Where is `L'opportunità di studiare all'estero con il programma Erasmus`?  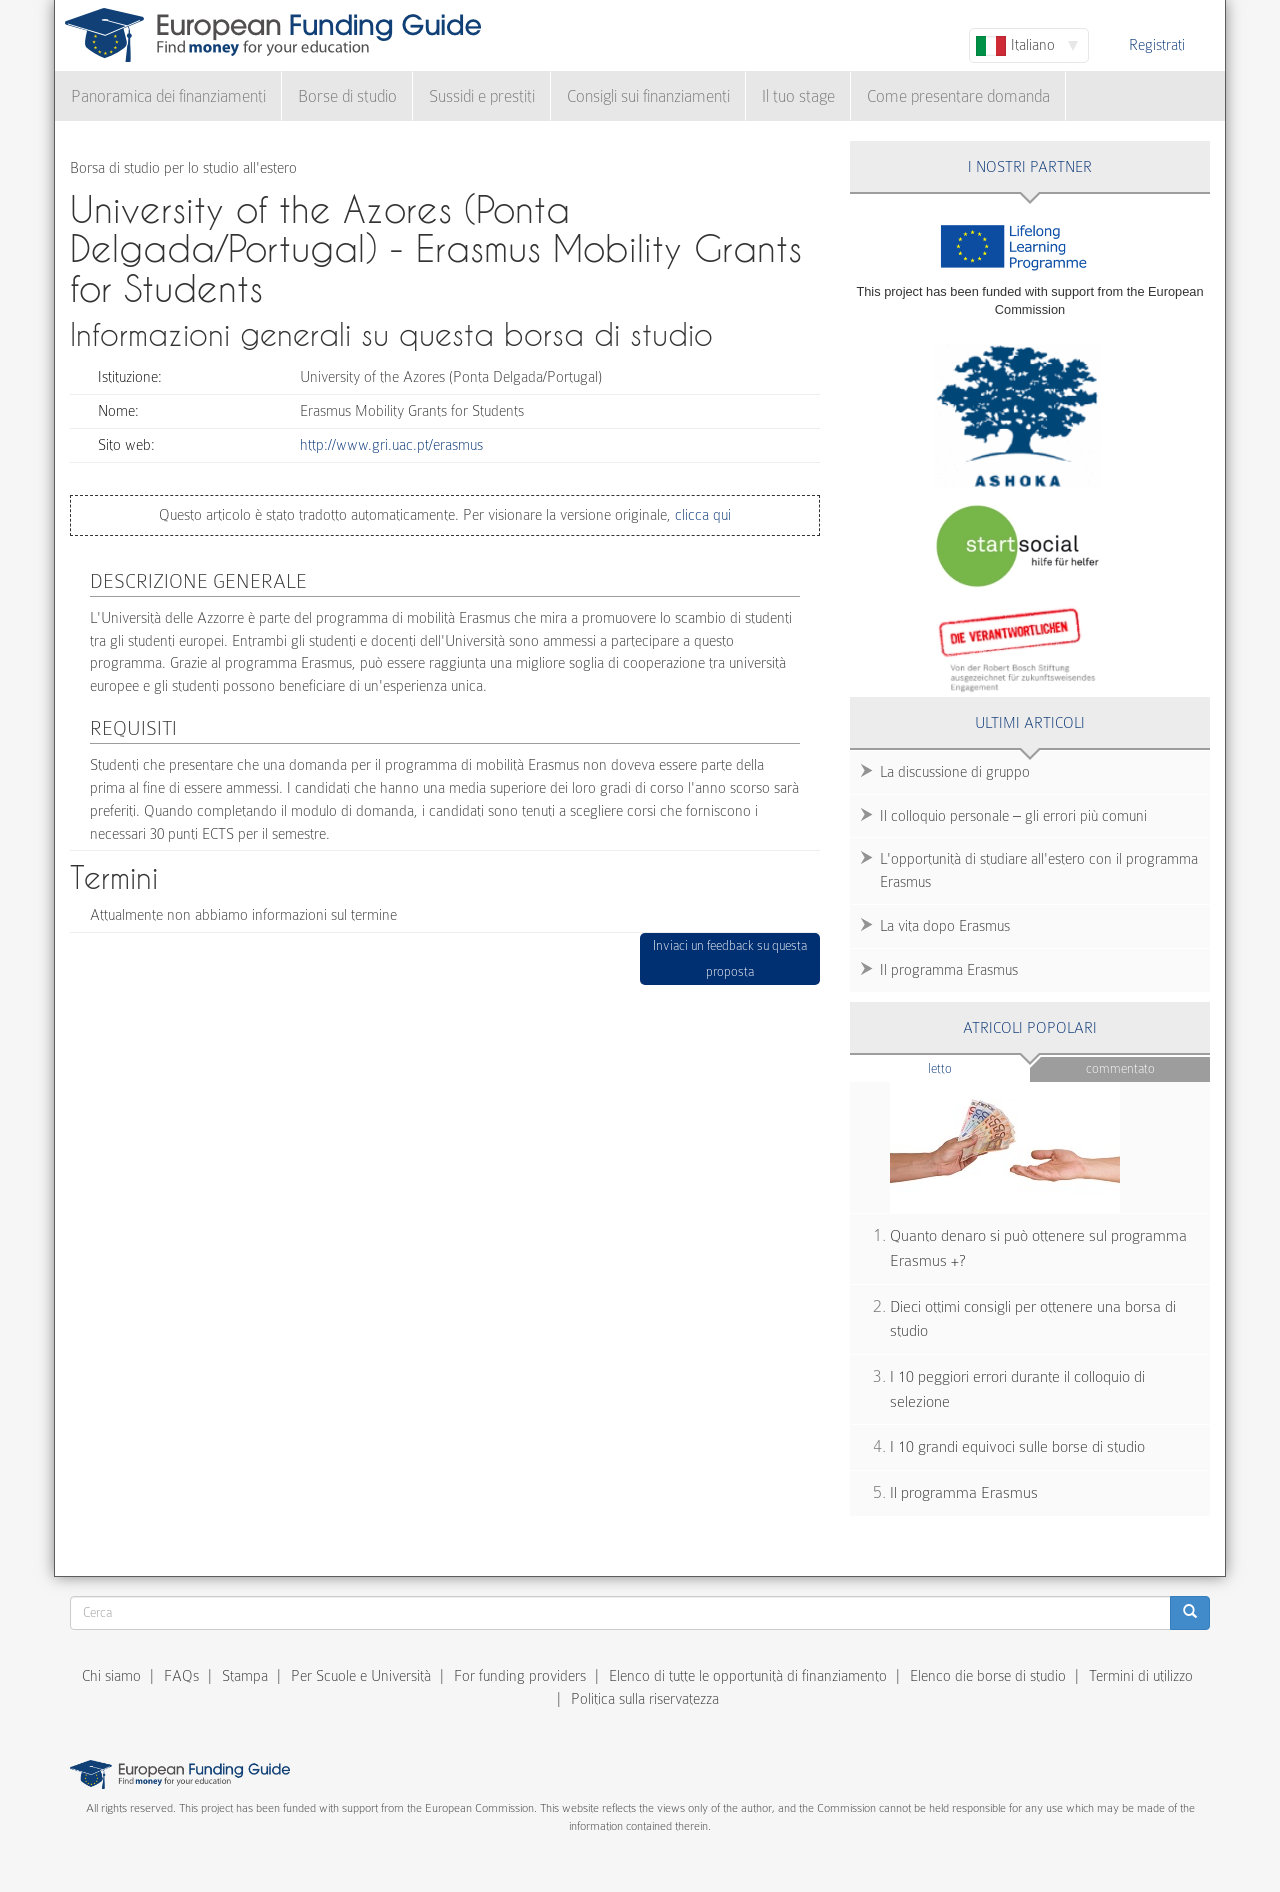
L'opportunità di studiare all'estero con il programma Erasmus is located at coordinates (1039, 870).